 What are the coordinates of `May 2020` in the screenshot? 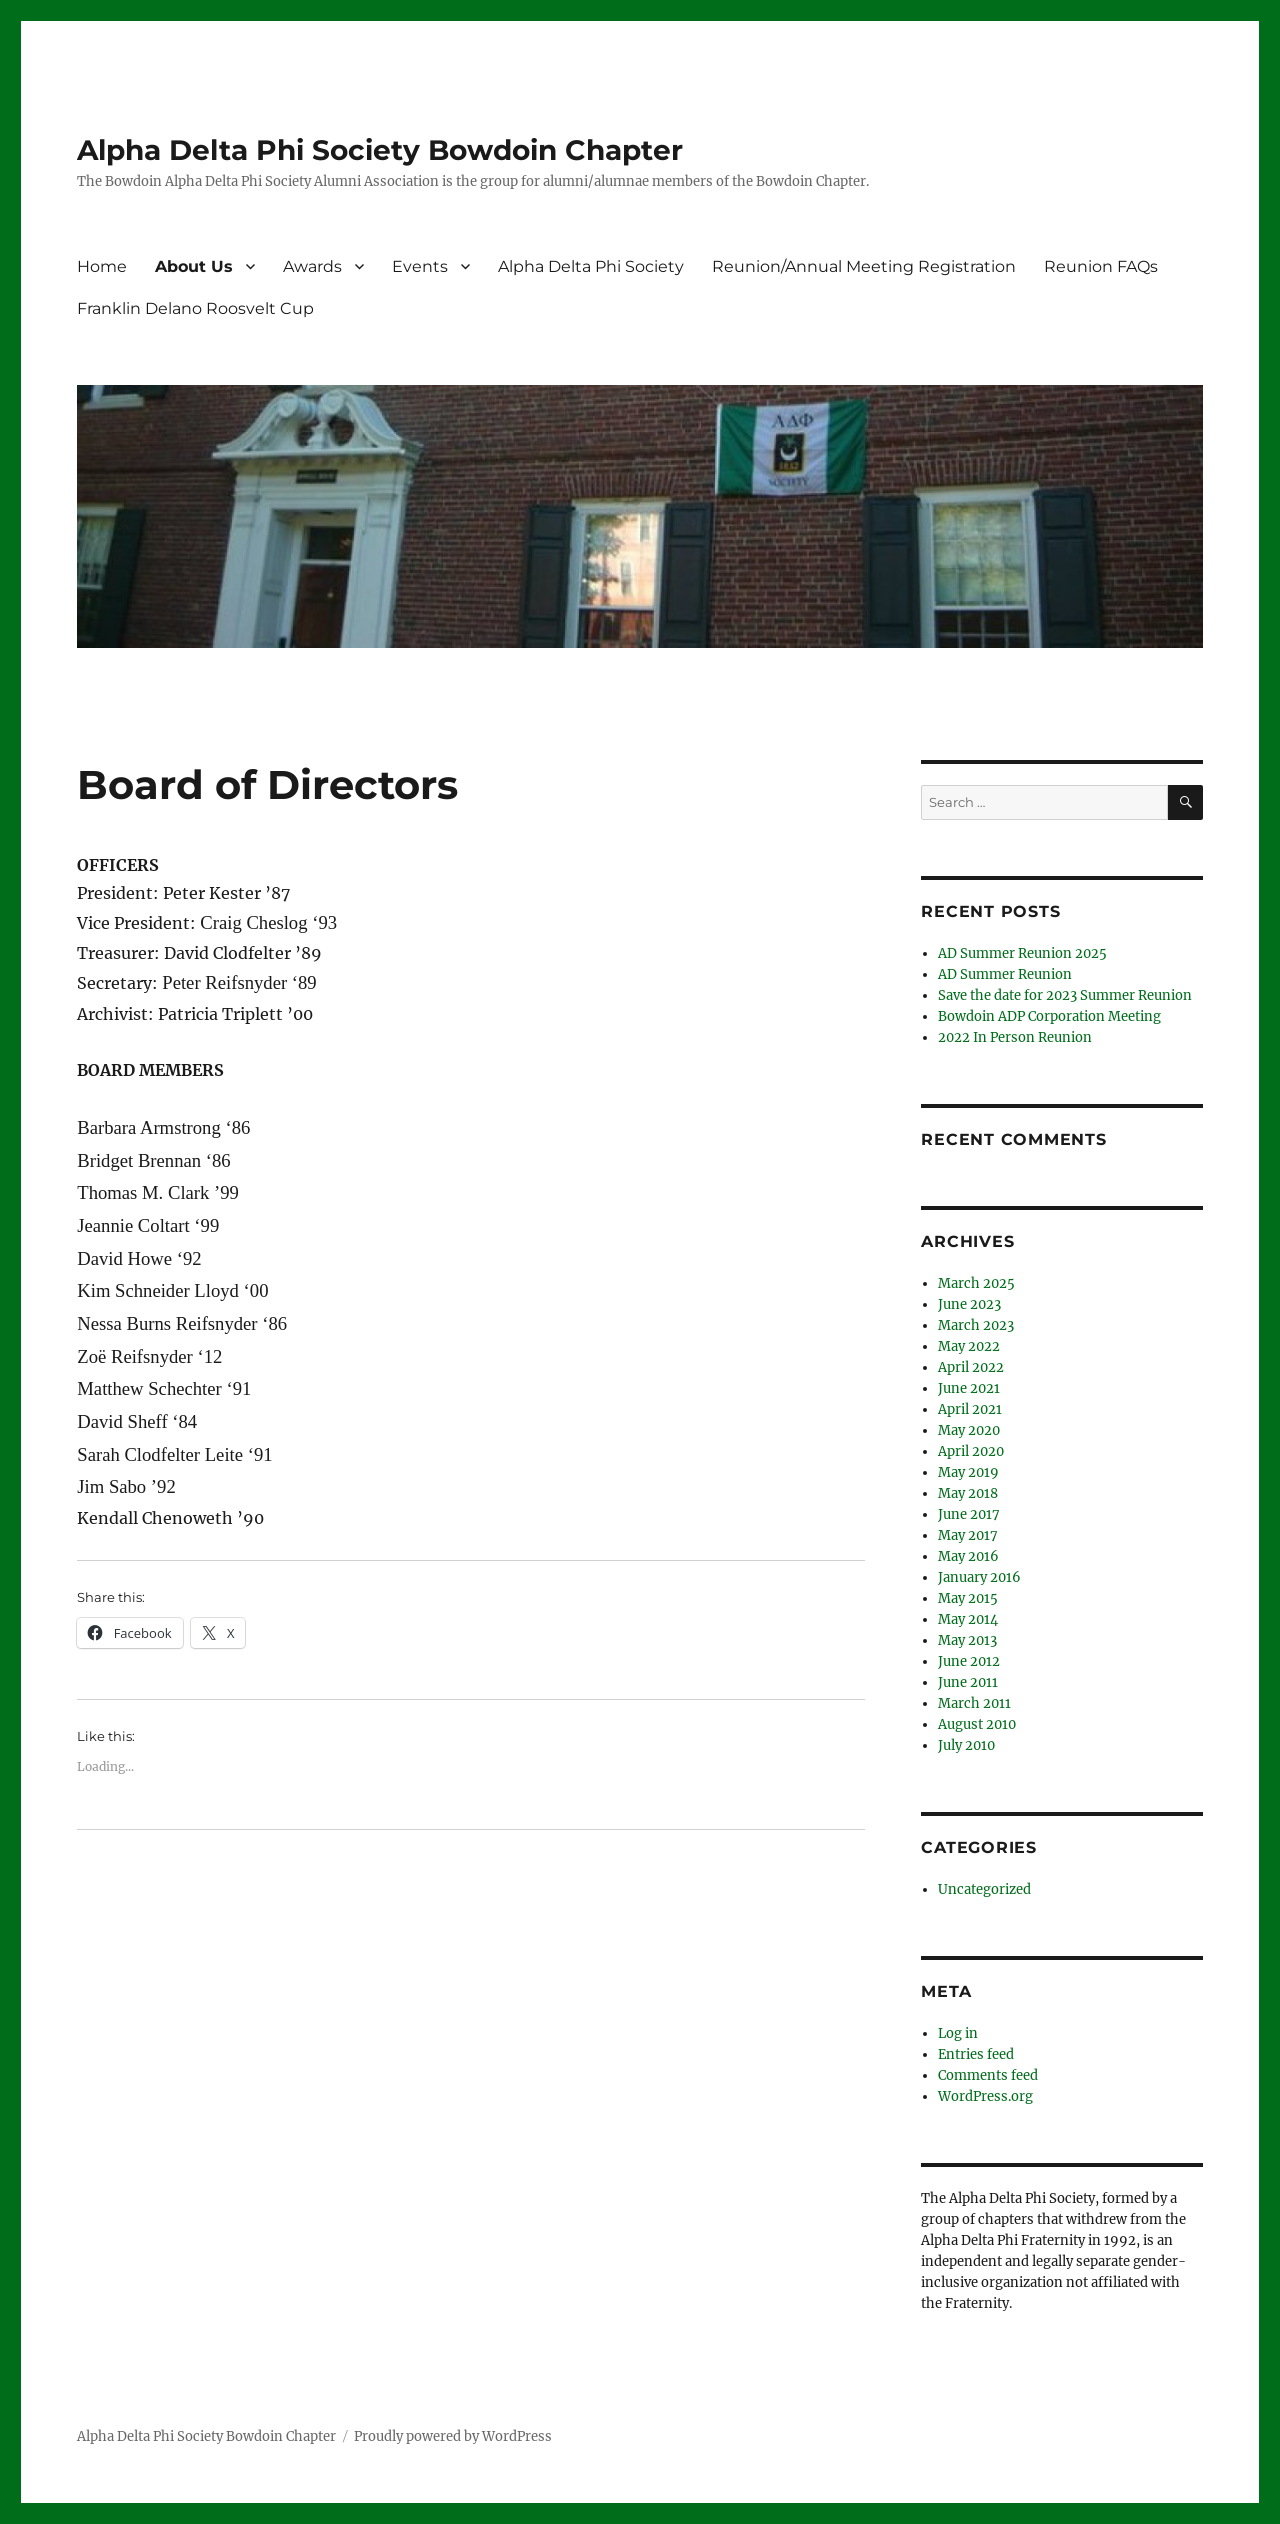 It's located at (969, 1430).